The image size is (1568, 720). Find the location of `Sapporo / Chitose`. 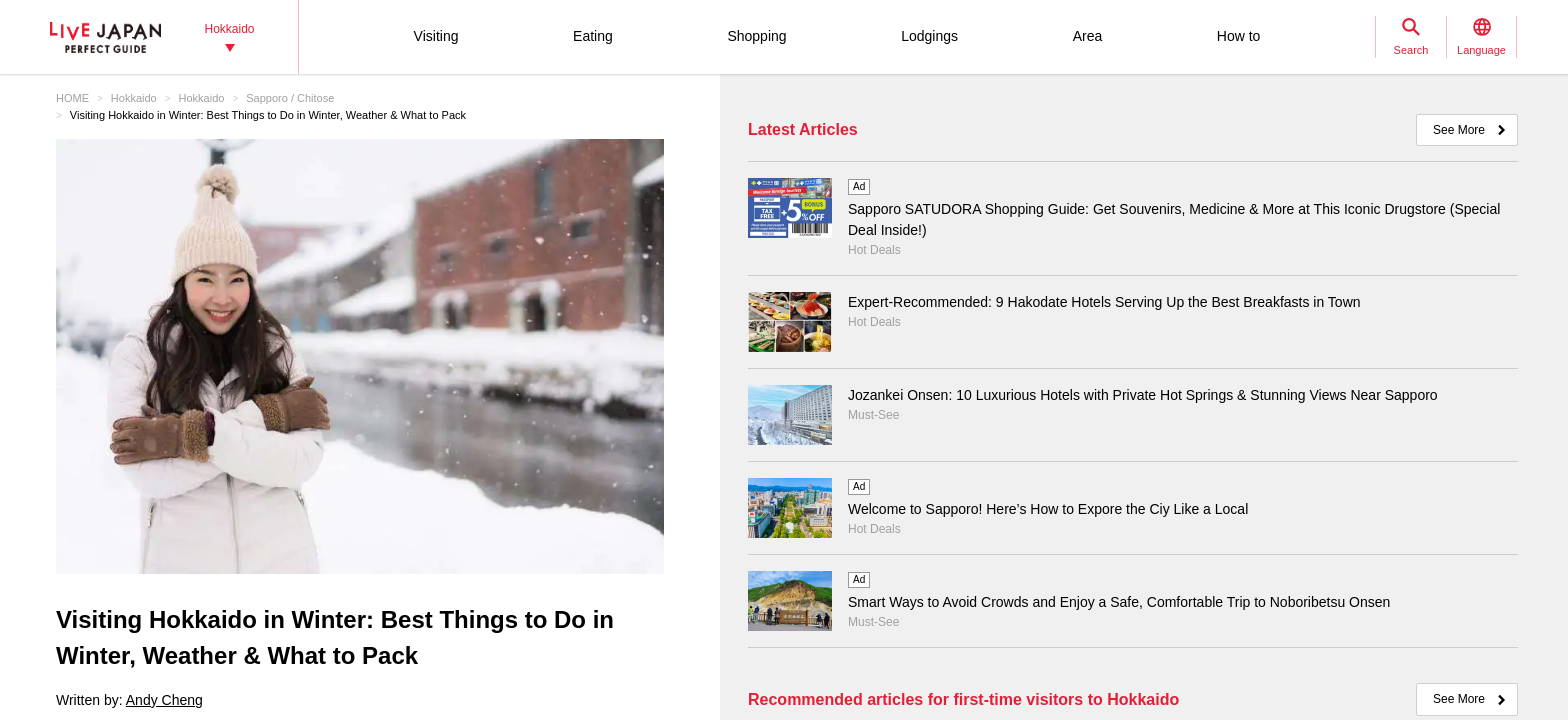

Sapporo / Chitose is located at coordinates (290, 98).